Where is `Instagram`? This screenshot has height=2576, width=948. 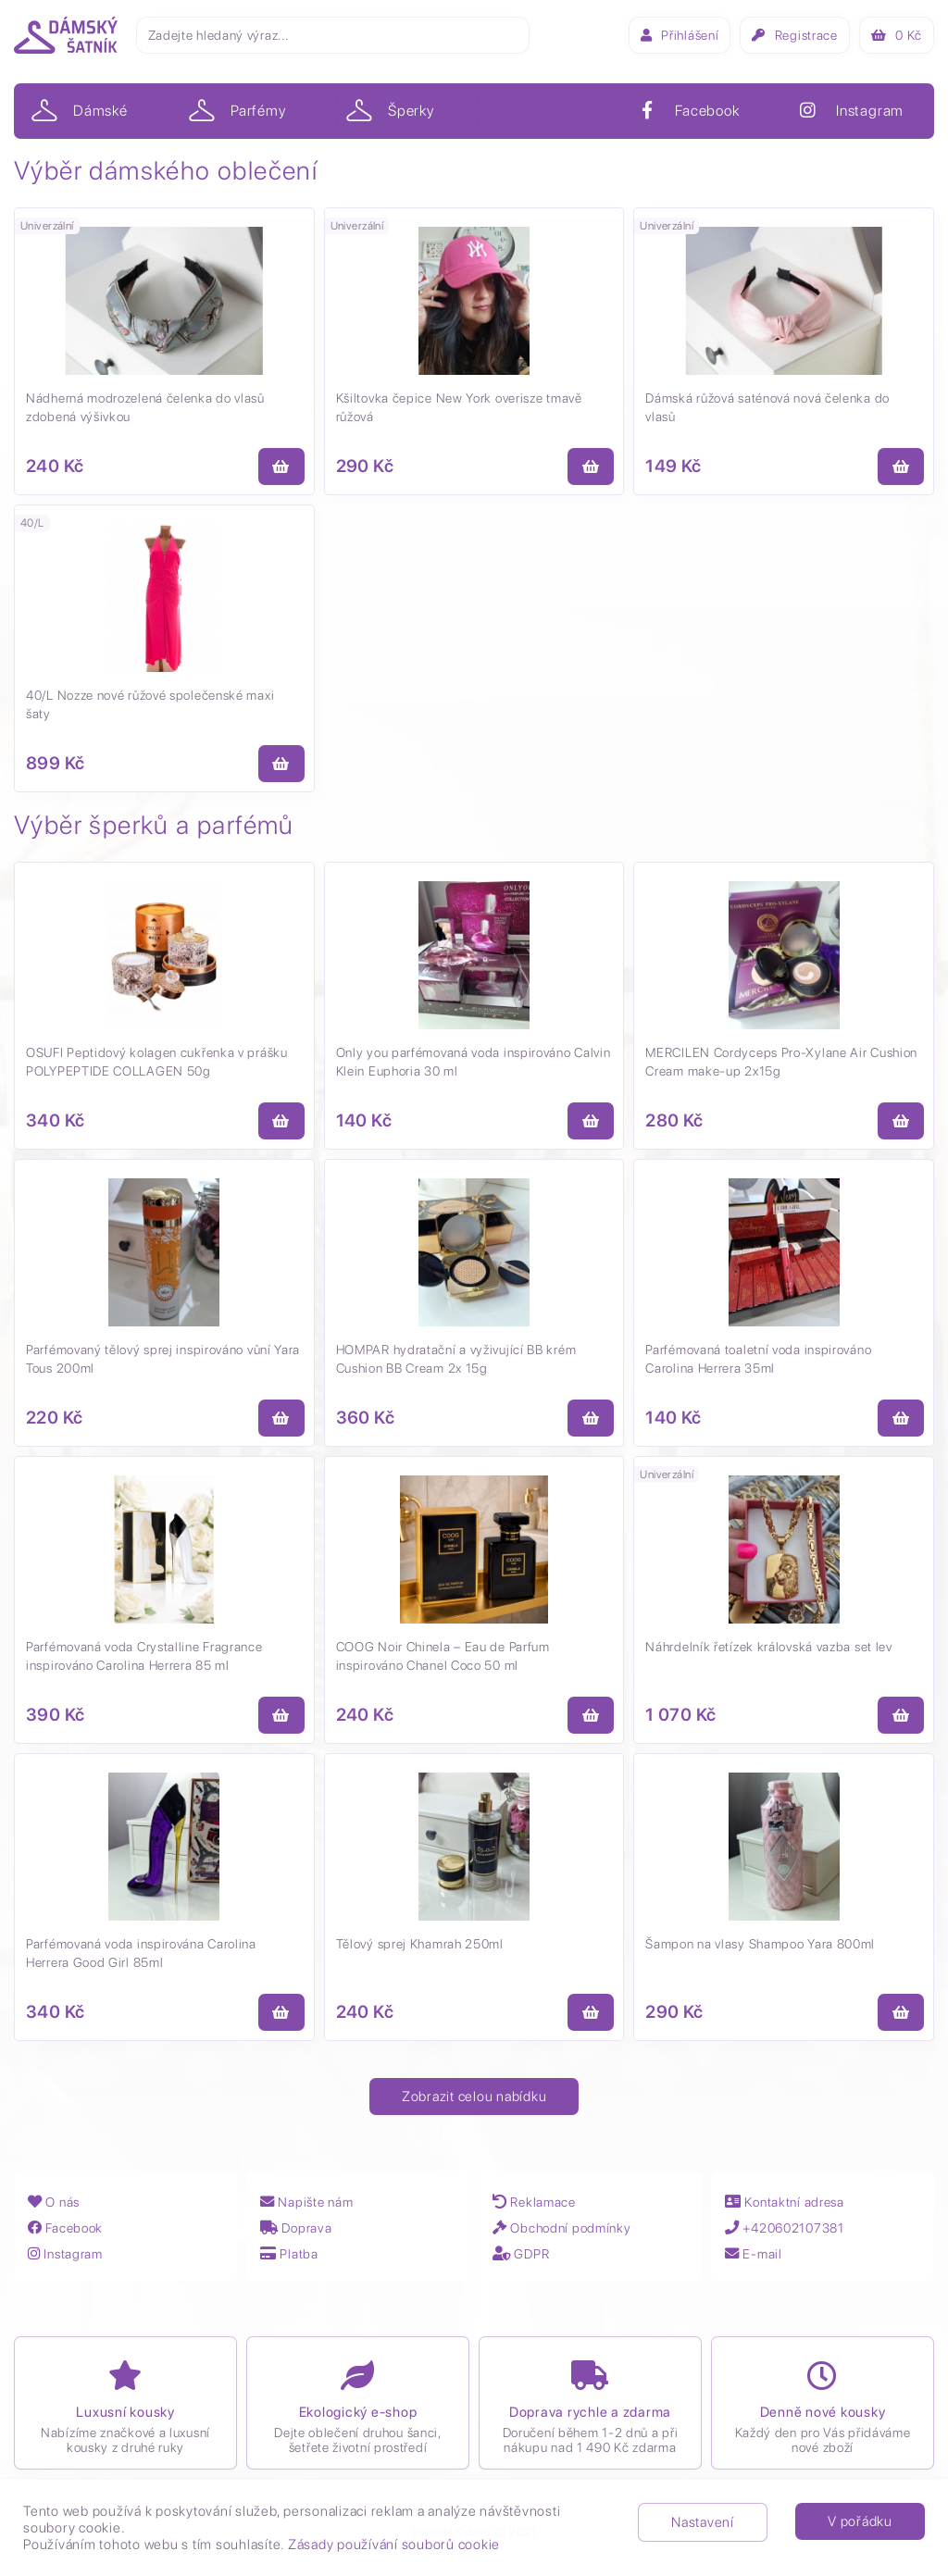
Instagram is located at coordinates (70, 2253).